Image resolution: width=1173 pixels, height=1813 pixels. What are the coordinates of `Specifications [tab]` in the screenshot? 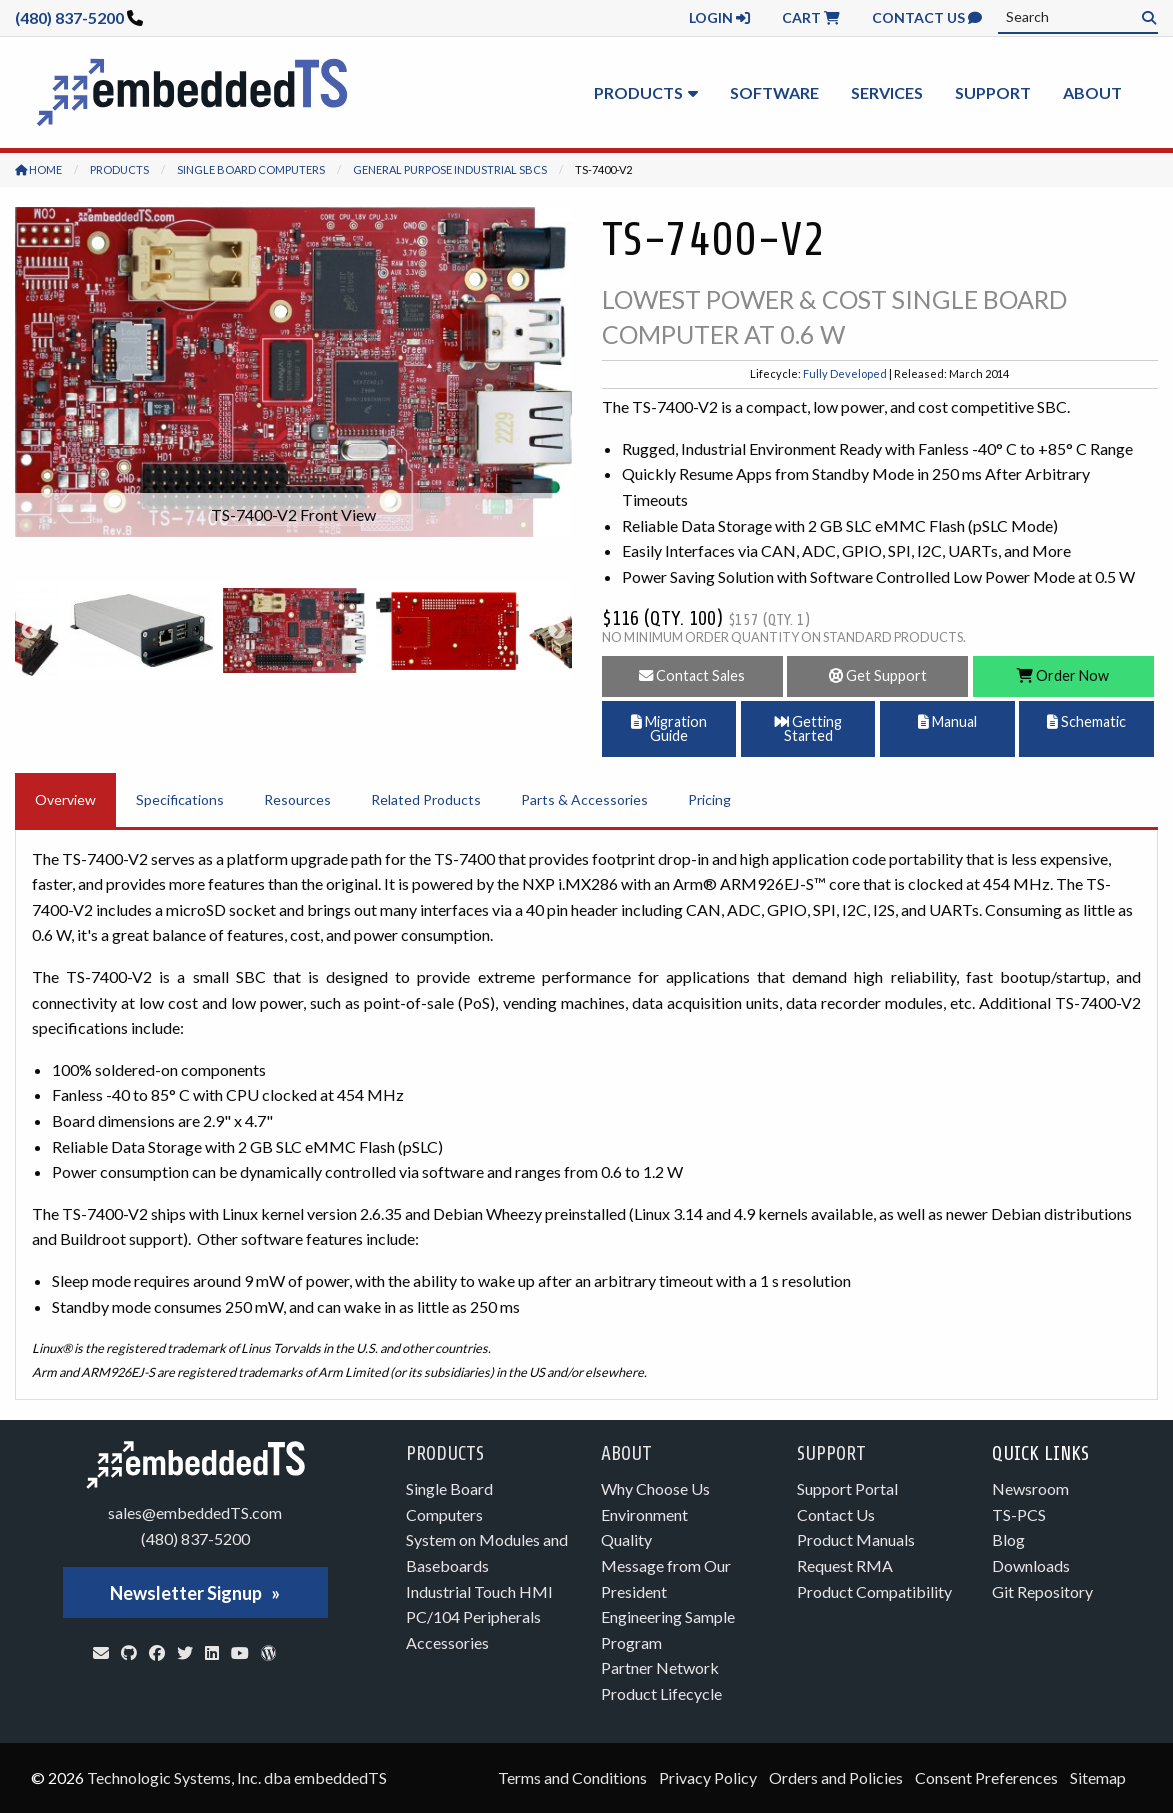 It's located at (180, 799).